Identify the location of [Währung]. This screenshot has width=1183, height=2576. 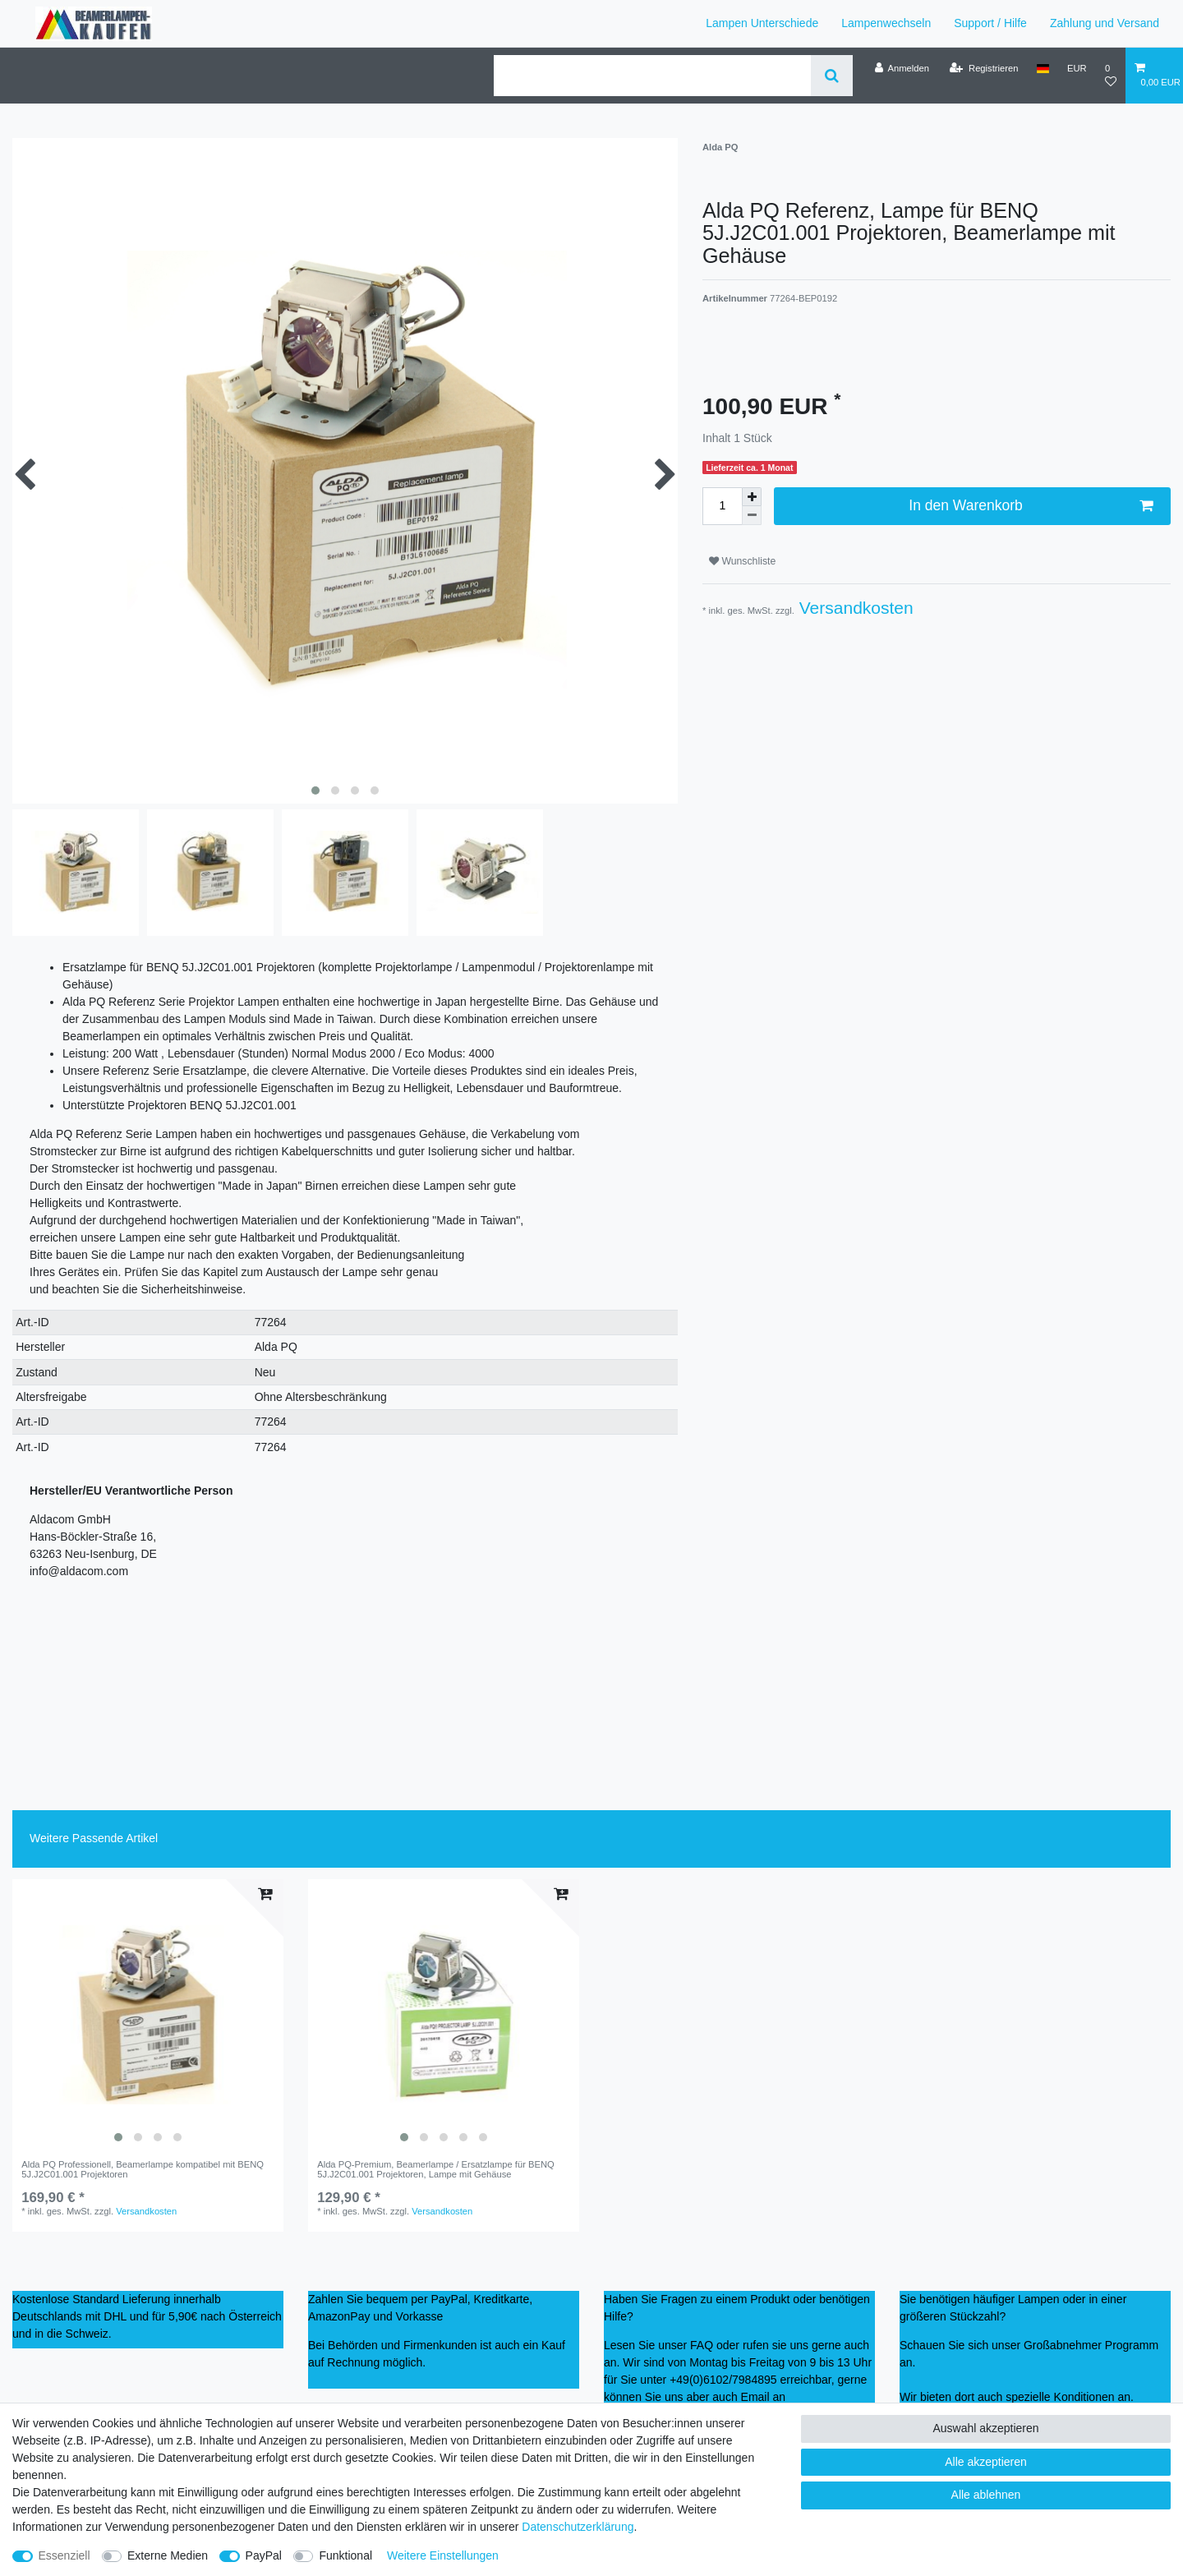
(1077, 68).